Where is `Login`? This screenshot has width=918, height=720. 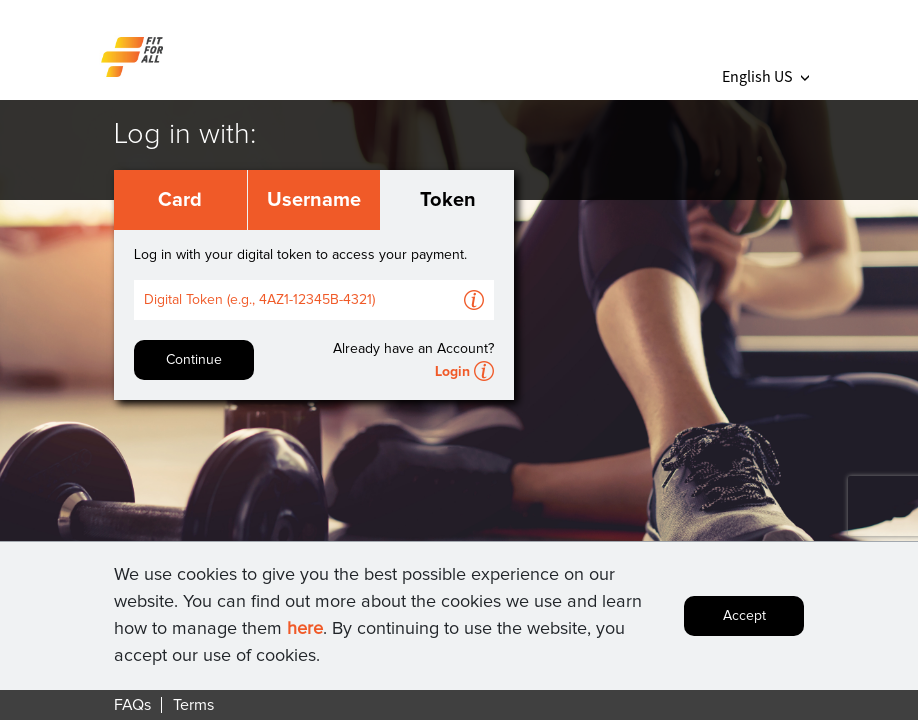 Login is located at coordinates (452, 372).